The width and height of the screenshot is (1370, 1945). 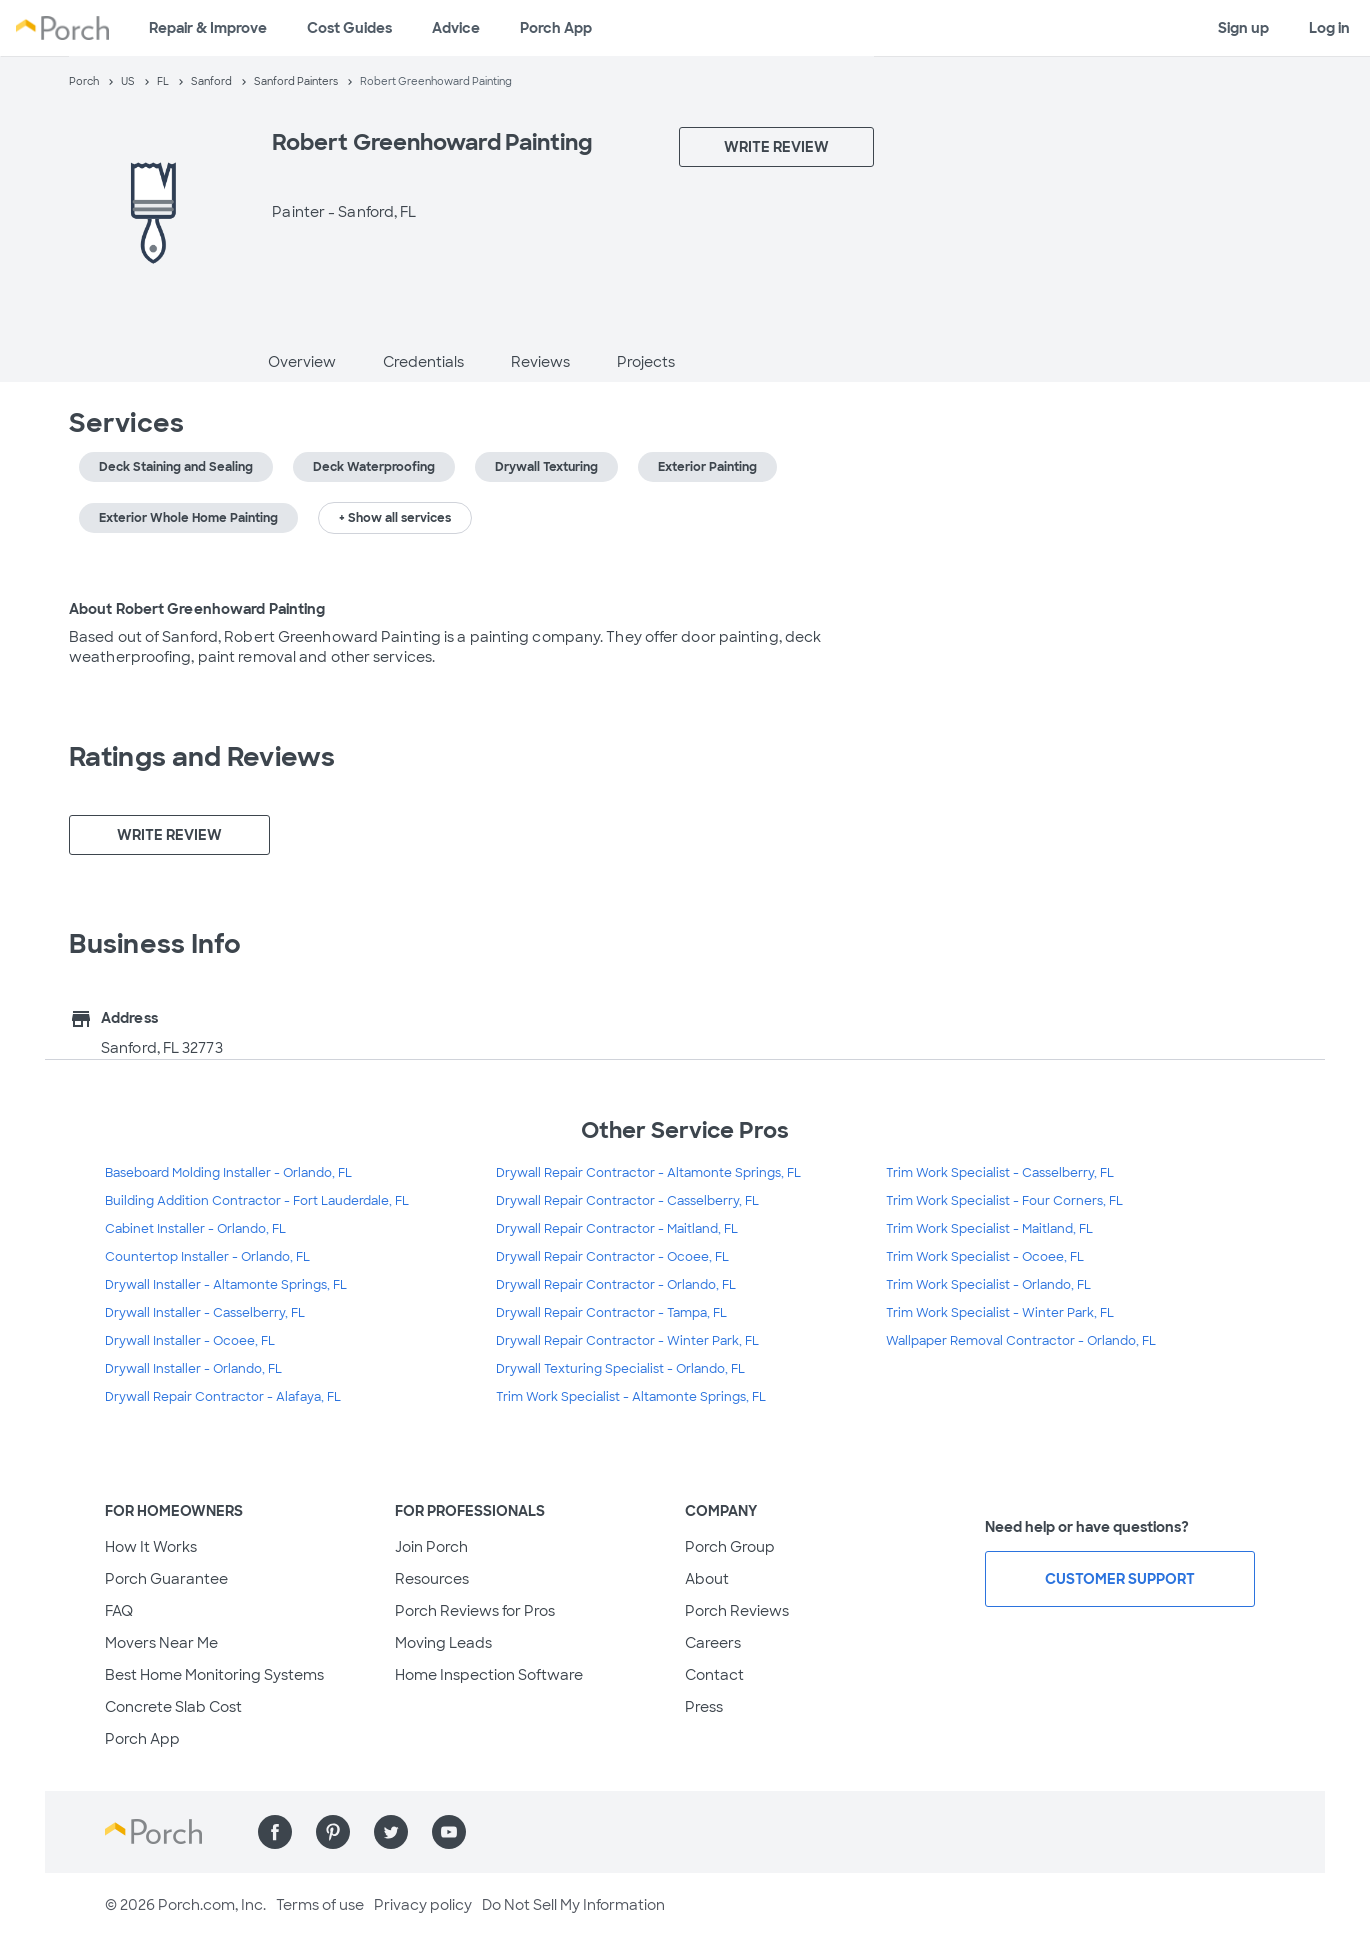 What do you see at coordinates (1004, 1201) in the screenshot?
I see `Trim Work Specialist - Four Corners, FL` at bounding box center [1004, 1201].